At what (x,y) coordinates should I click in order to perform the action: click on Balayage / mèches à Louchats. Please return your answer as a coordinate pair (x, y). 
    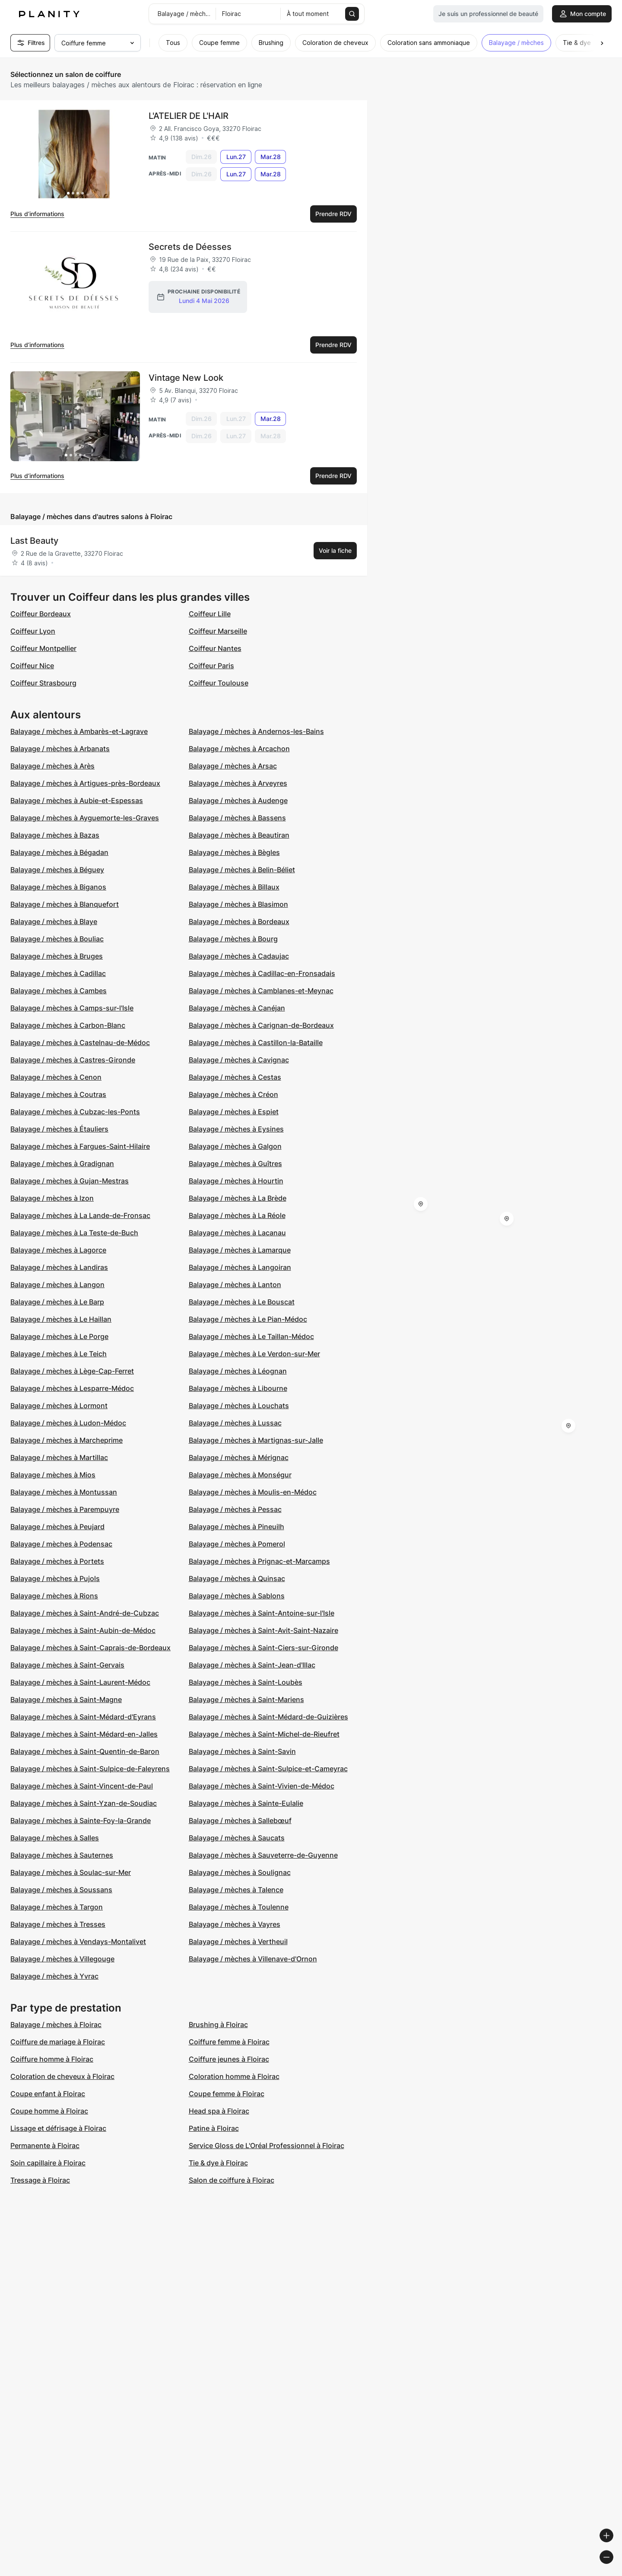
    Looking at the image, I should click on (239, 1405).